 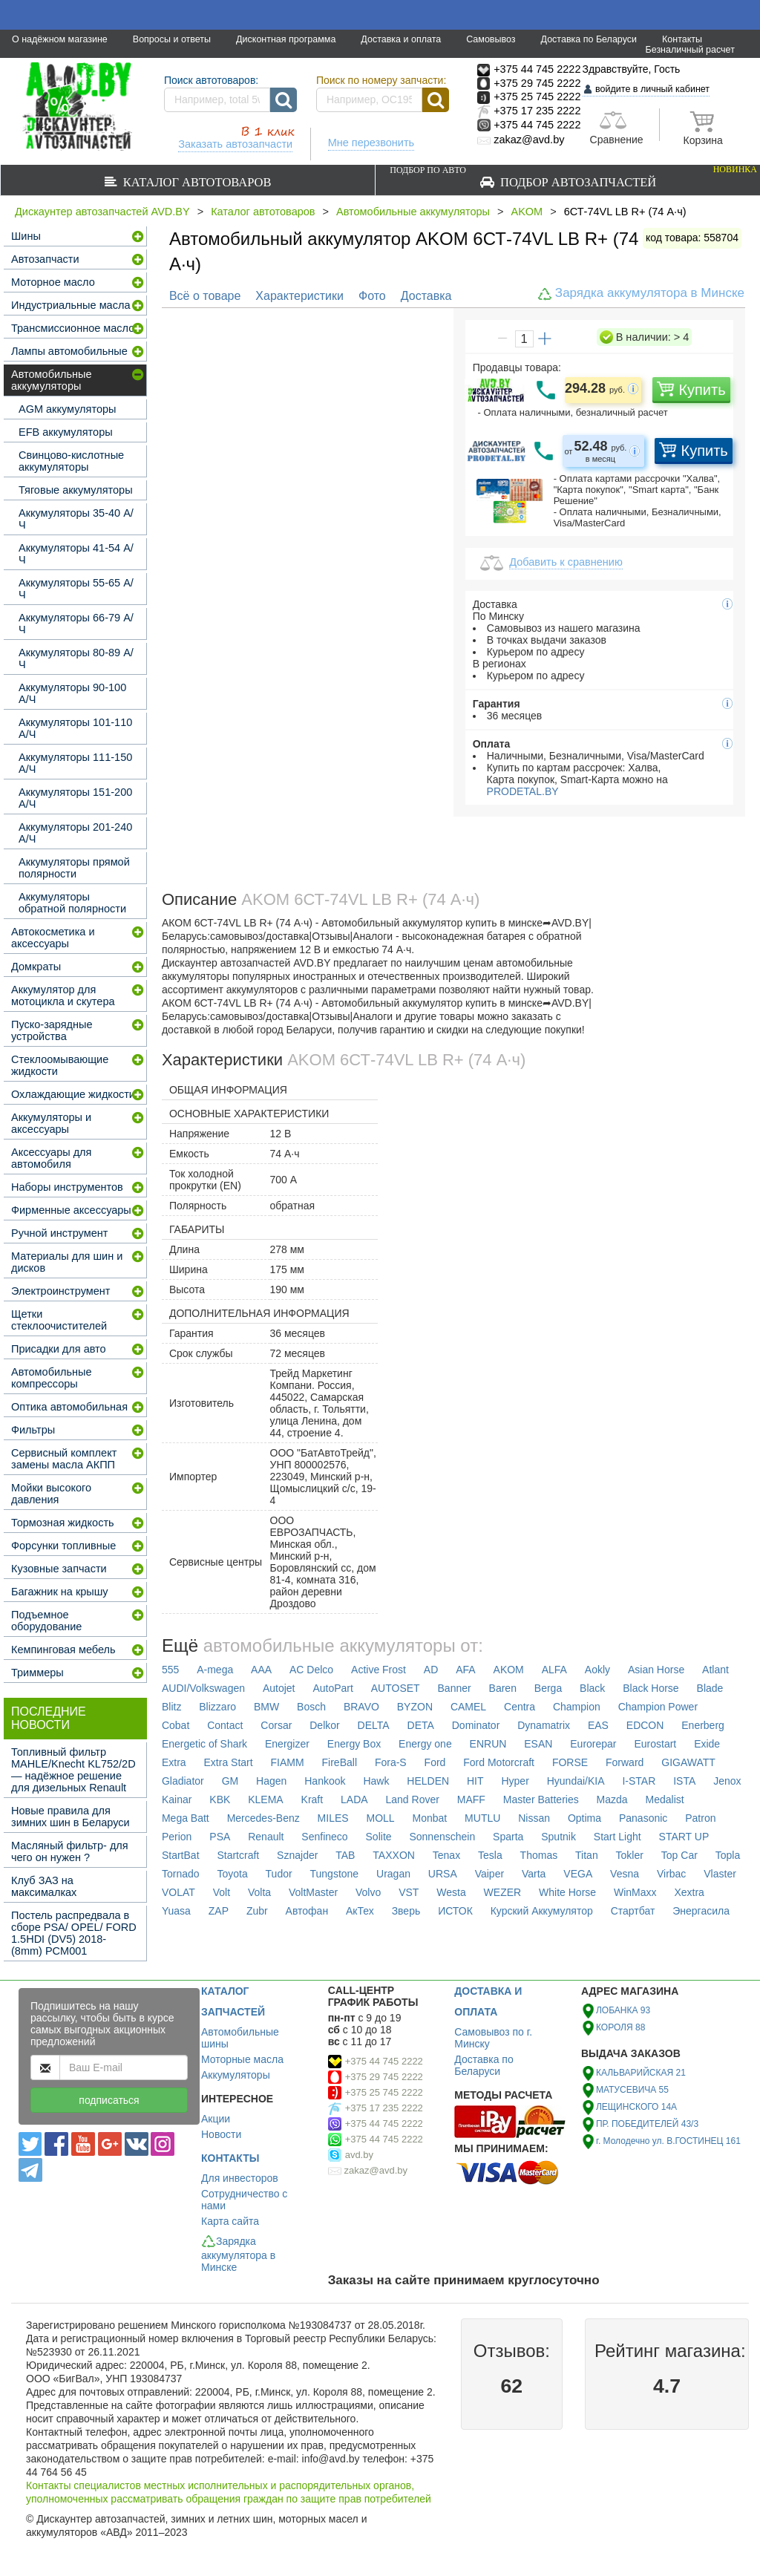 I want to click on Безналичный расчет, so click(x=690, y=50).